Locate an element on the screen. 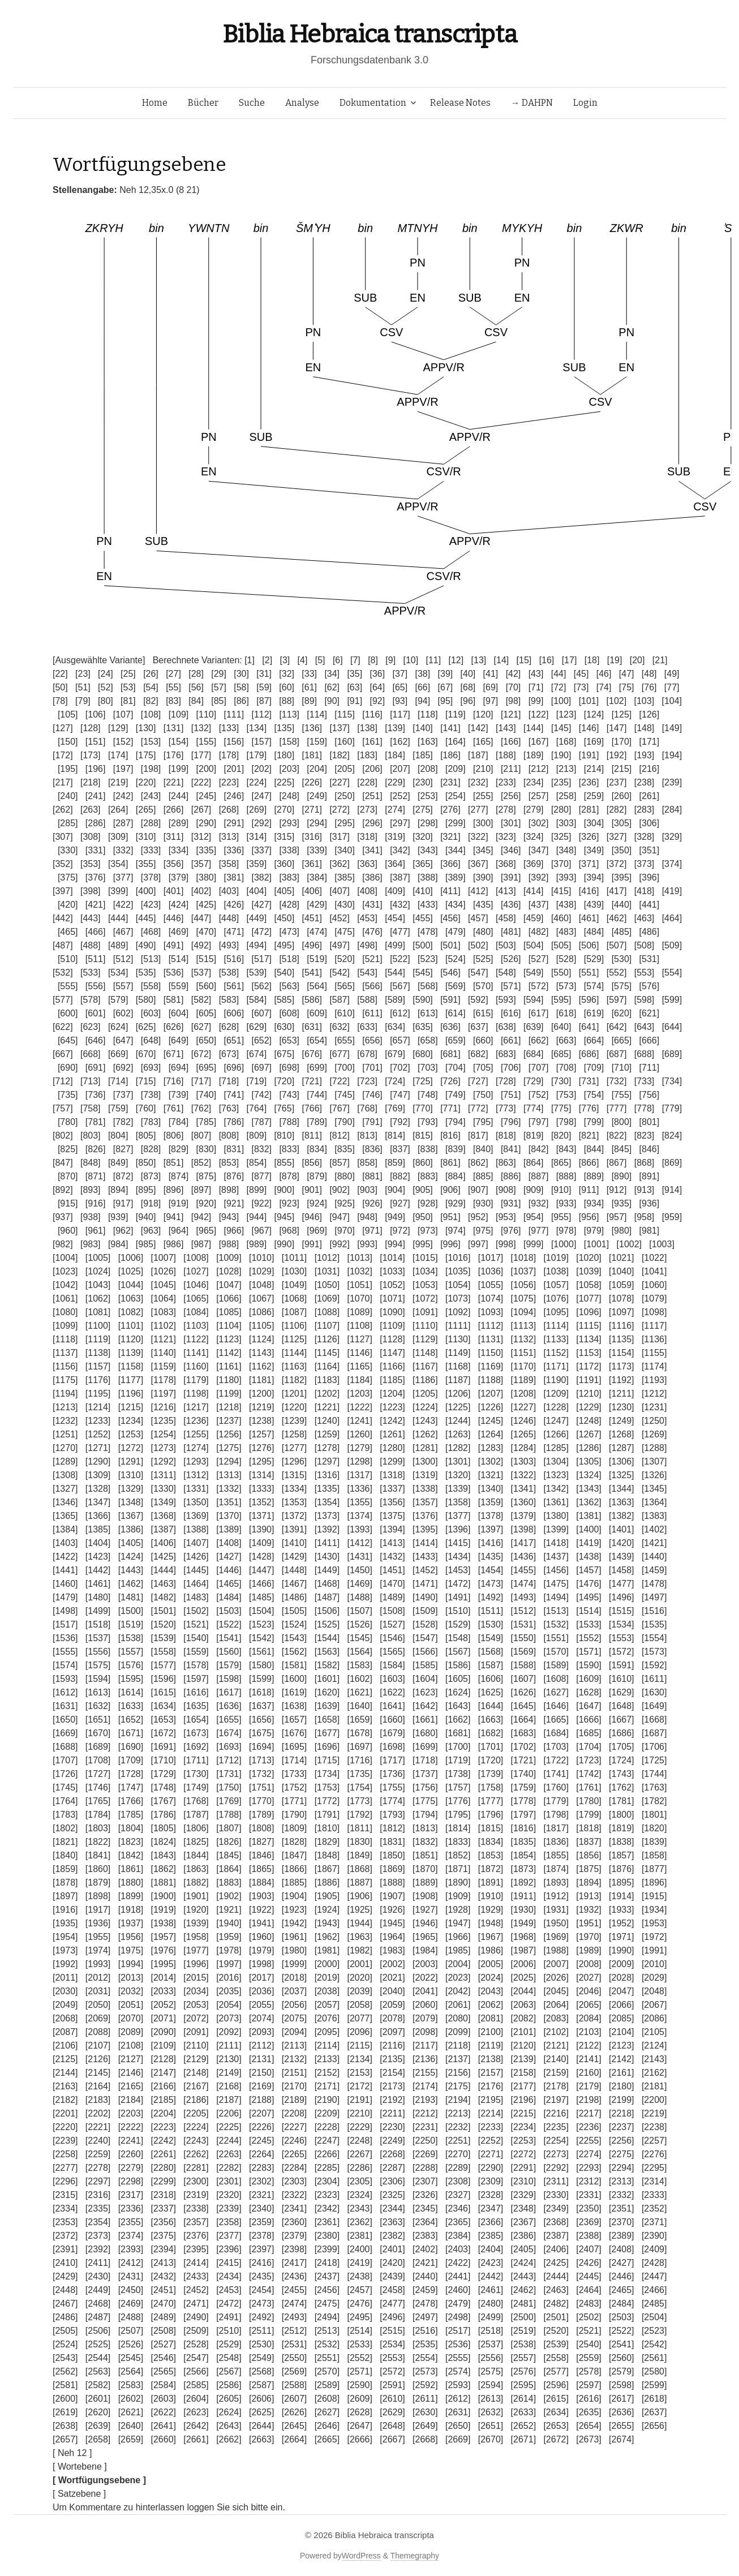 Image resolution: width=739 pixels, height=2576 pixels. [1317] is located at coordinates (359, 1475).